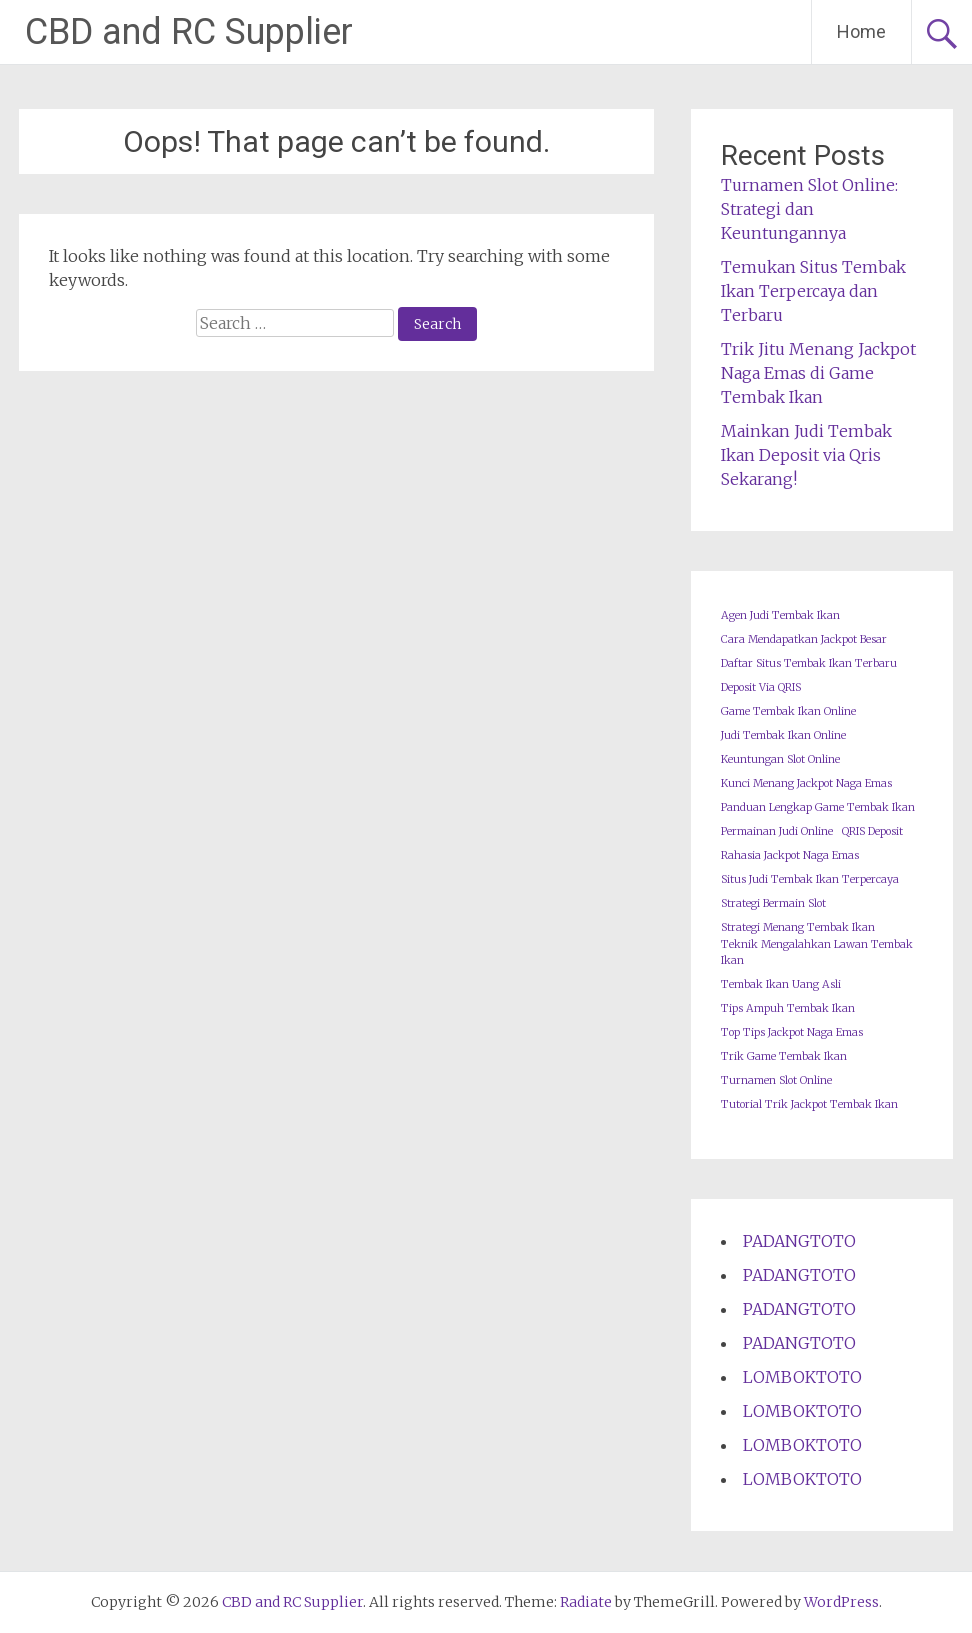  Describe the element at coordinates (809, 209) in the screenshot. I see `Turnamen Slot Online: Strategi dan Keuntungannya` at that location.